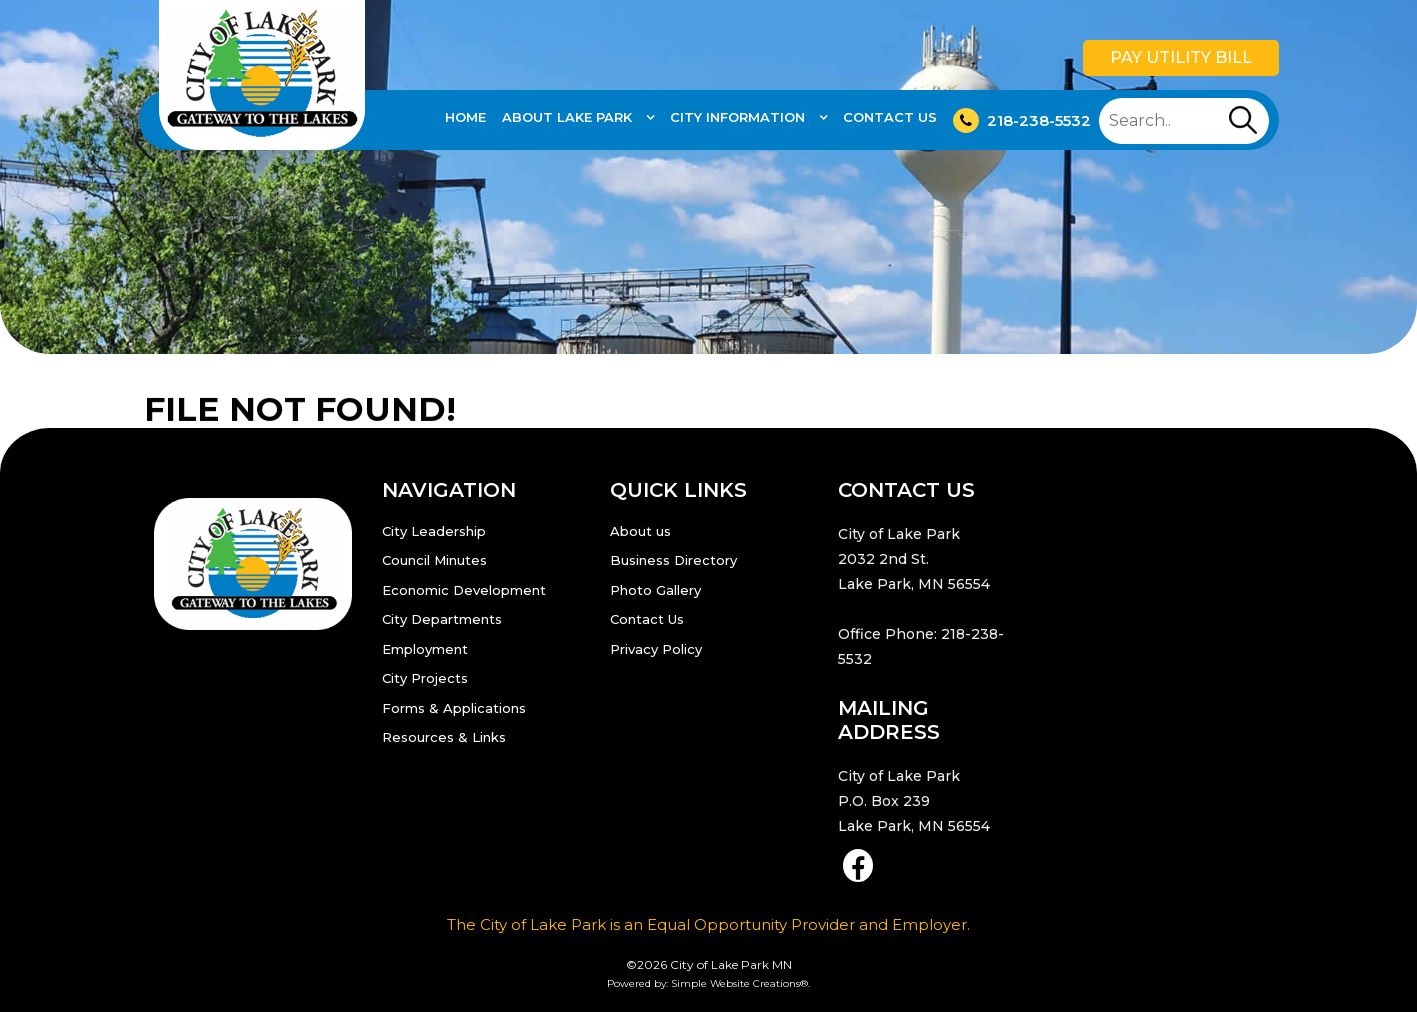 This screenshot has height=1012, width=1417. I want to click on City Departments, so click(442, 619).